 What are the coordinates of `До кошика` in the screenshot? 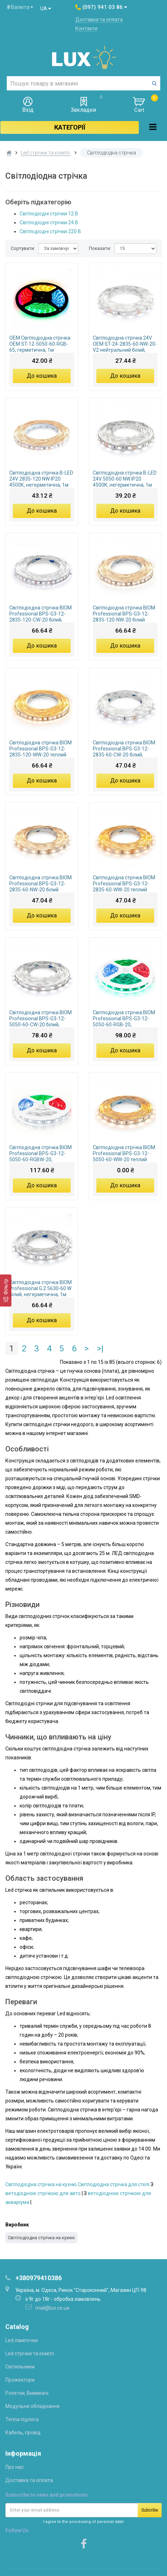 It's located at (42, 375).